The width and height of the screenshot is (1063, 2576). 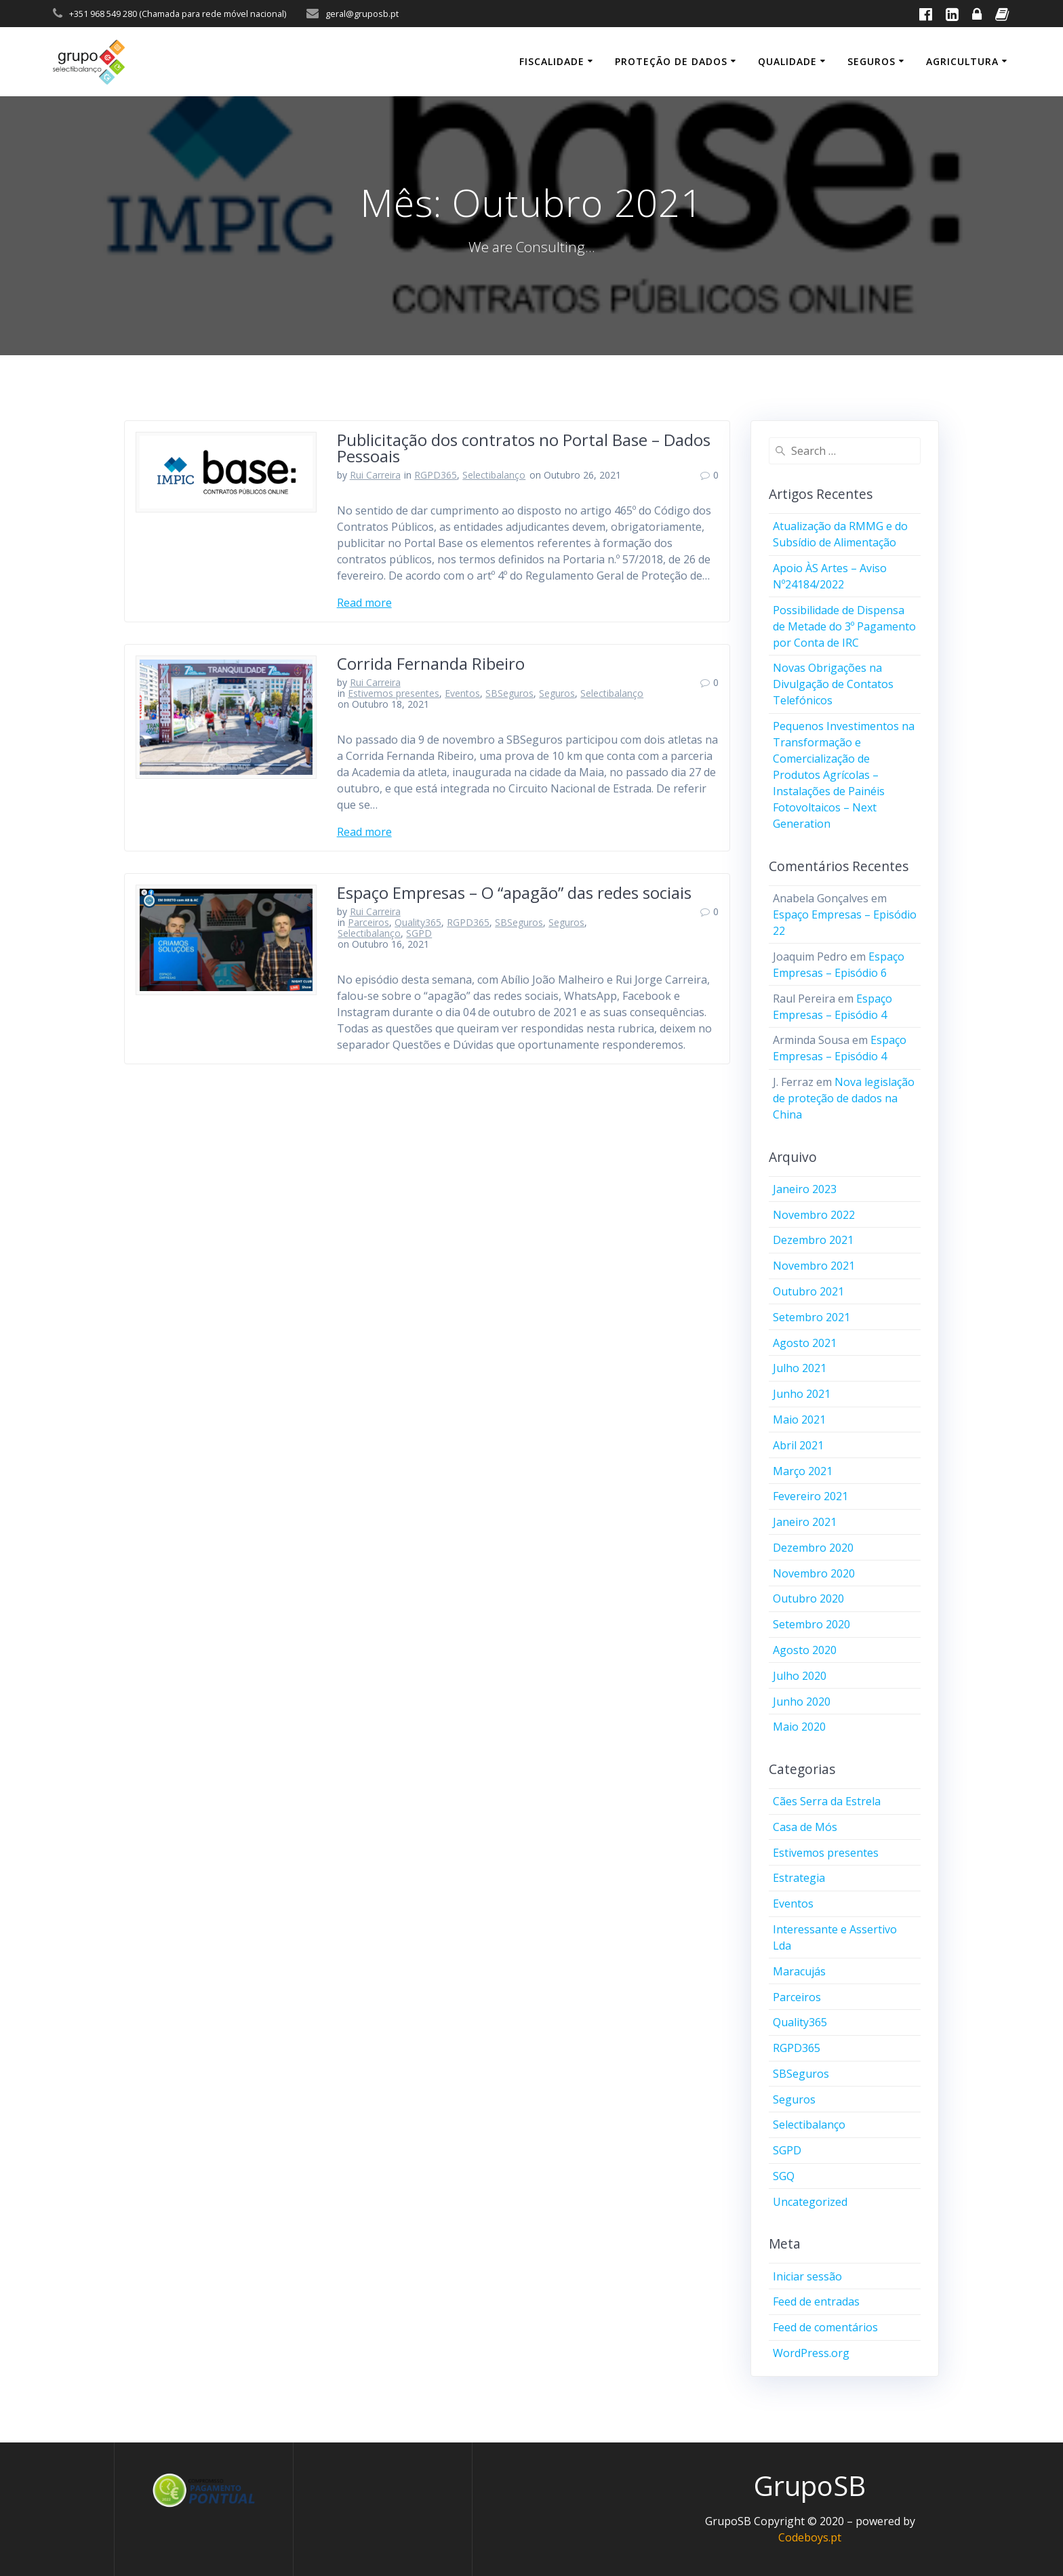 I want to click on Quality365, so click(x=418, y=922).